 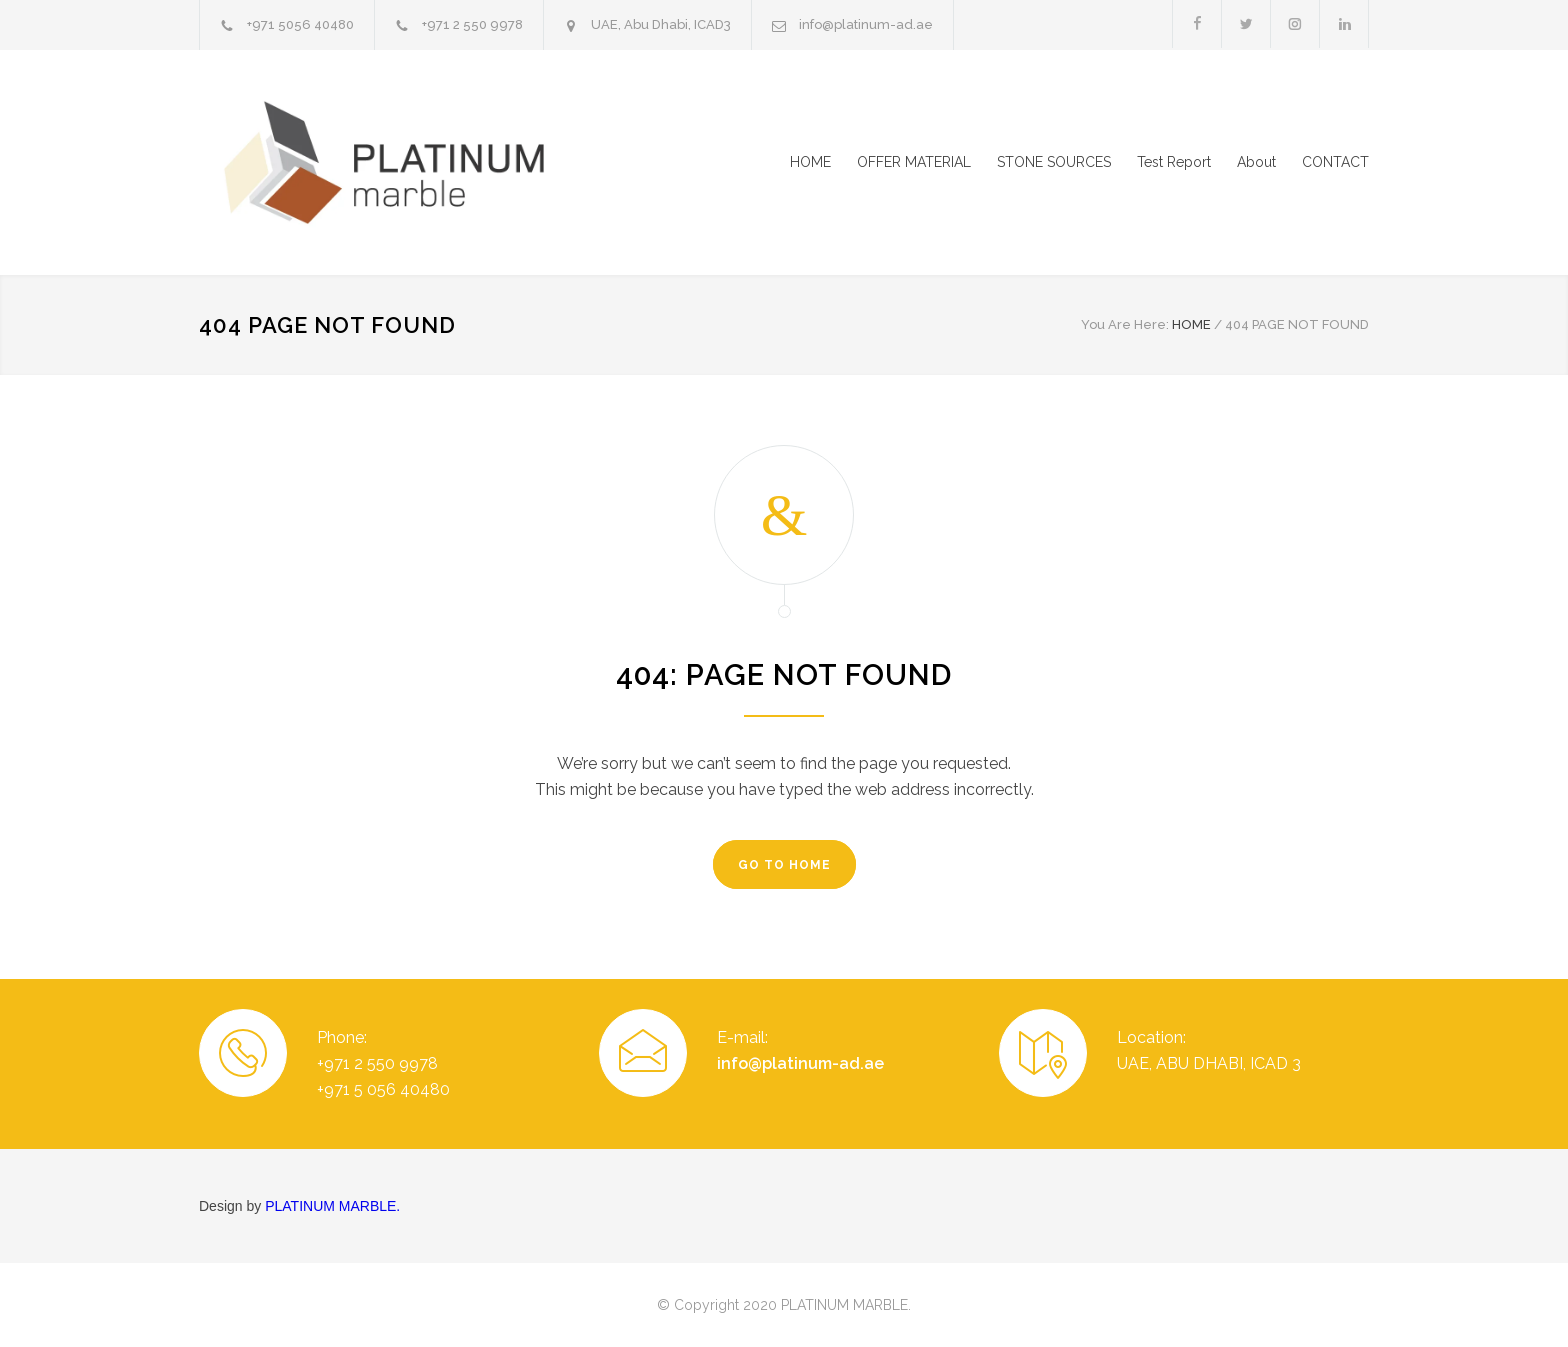 I want to click on Test Report, so click(x=1174, y=162).